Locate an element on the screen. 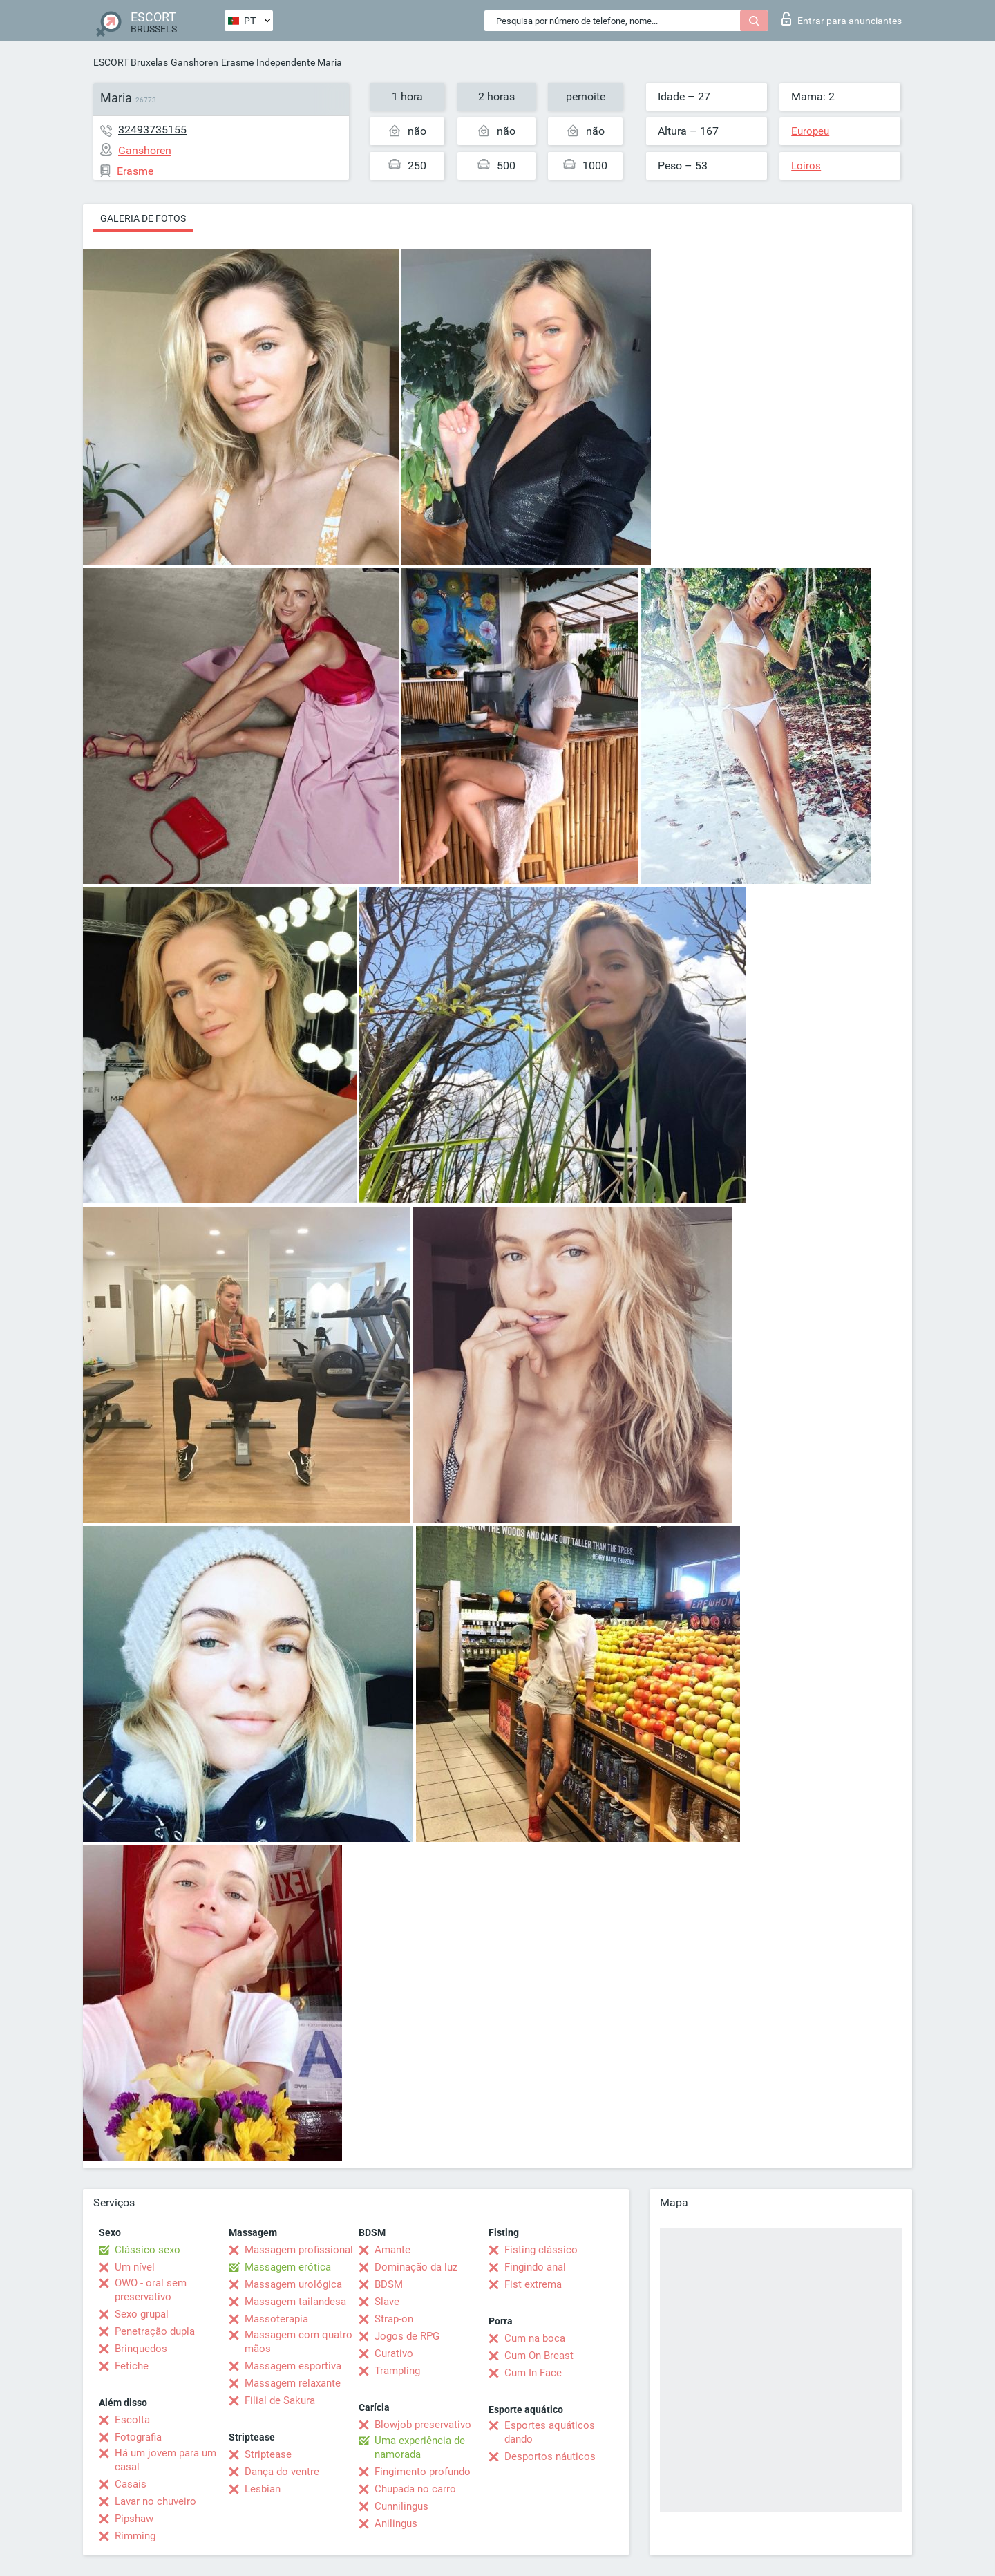 Image resolution: width=995 pixels, height=2576 pixels. Massoterapia is located at coordinates (276, 2319).